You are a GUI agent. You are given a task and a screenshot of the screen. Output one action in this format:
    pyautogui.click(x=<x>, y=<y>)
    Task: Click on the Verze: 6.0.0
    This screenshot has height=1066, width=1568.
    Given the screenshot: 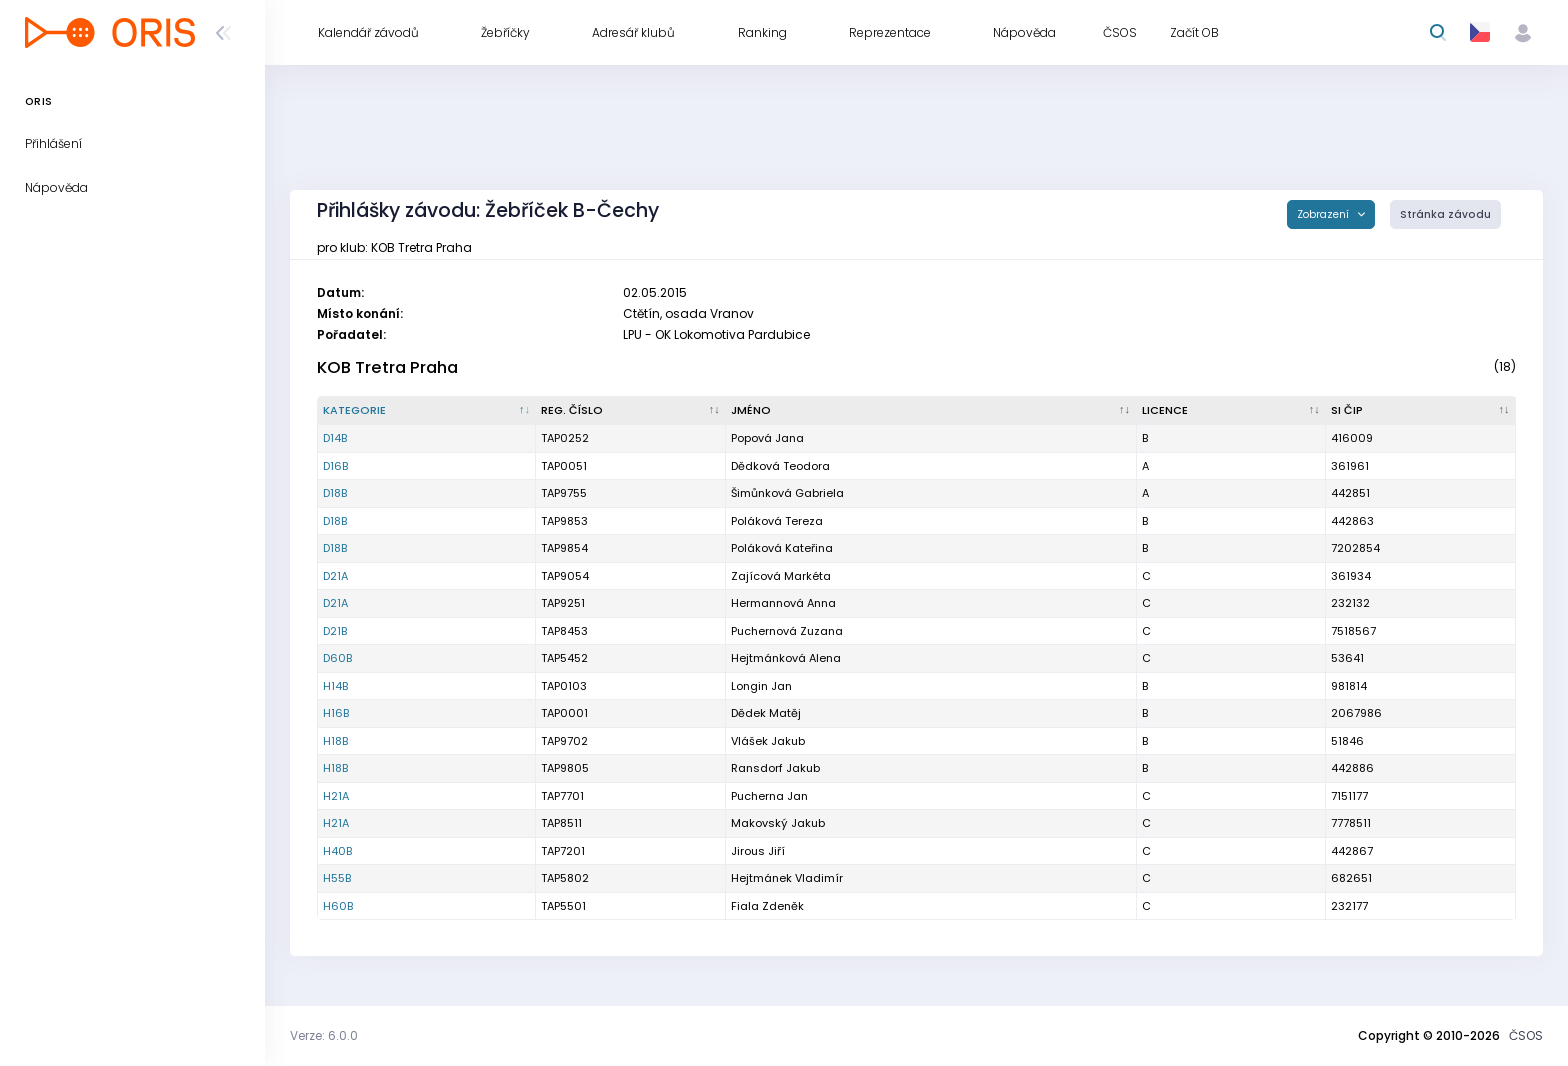 What is the action you would take?
    pyautogui.click(x=324, y=1035)
    